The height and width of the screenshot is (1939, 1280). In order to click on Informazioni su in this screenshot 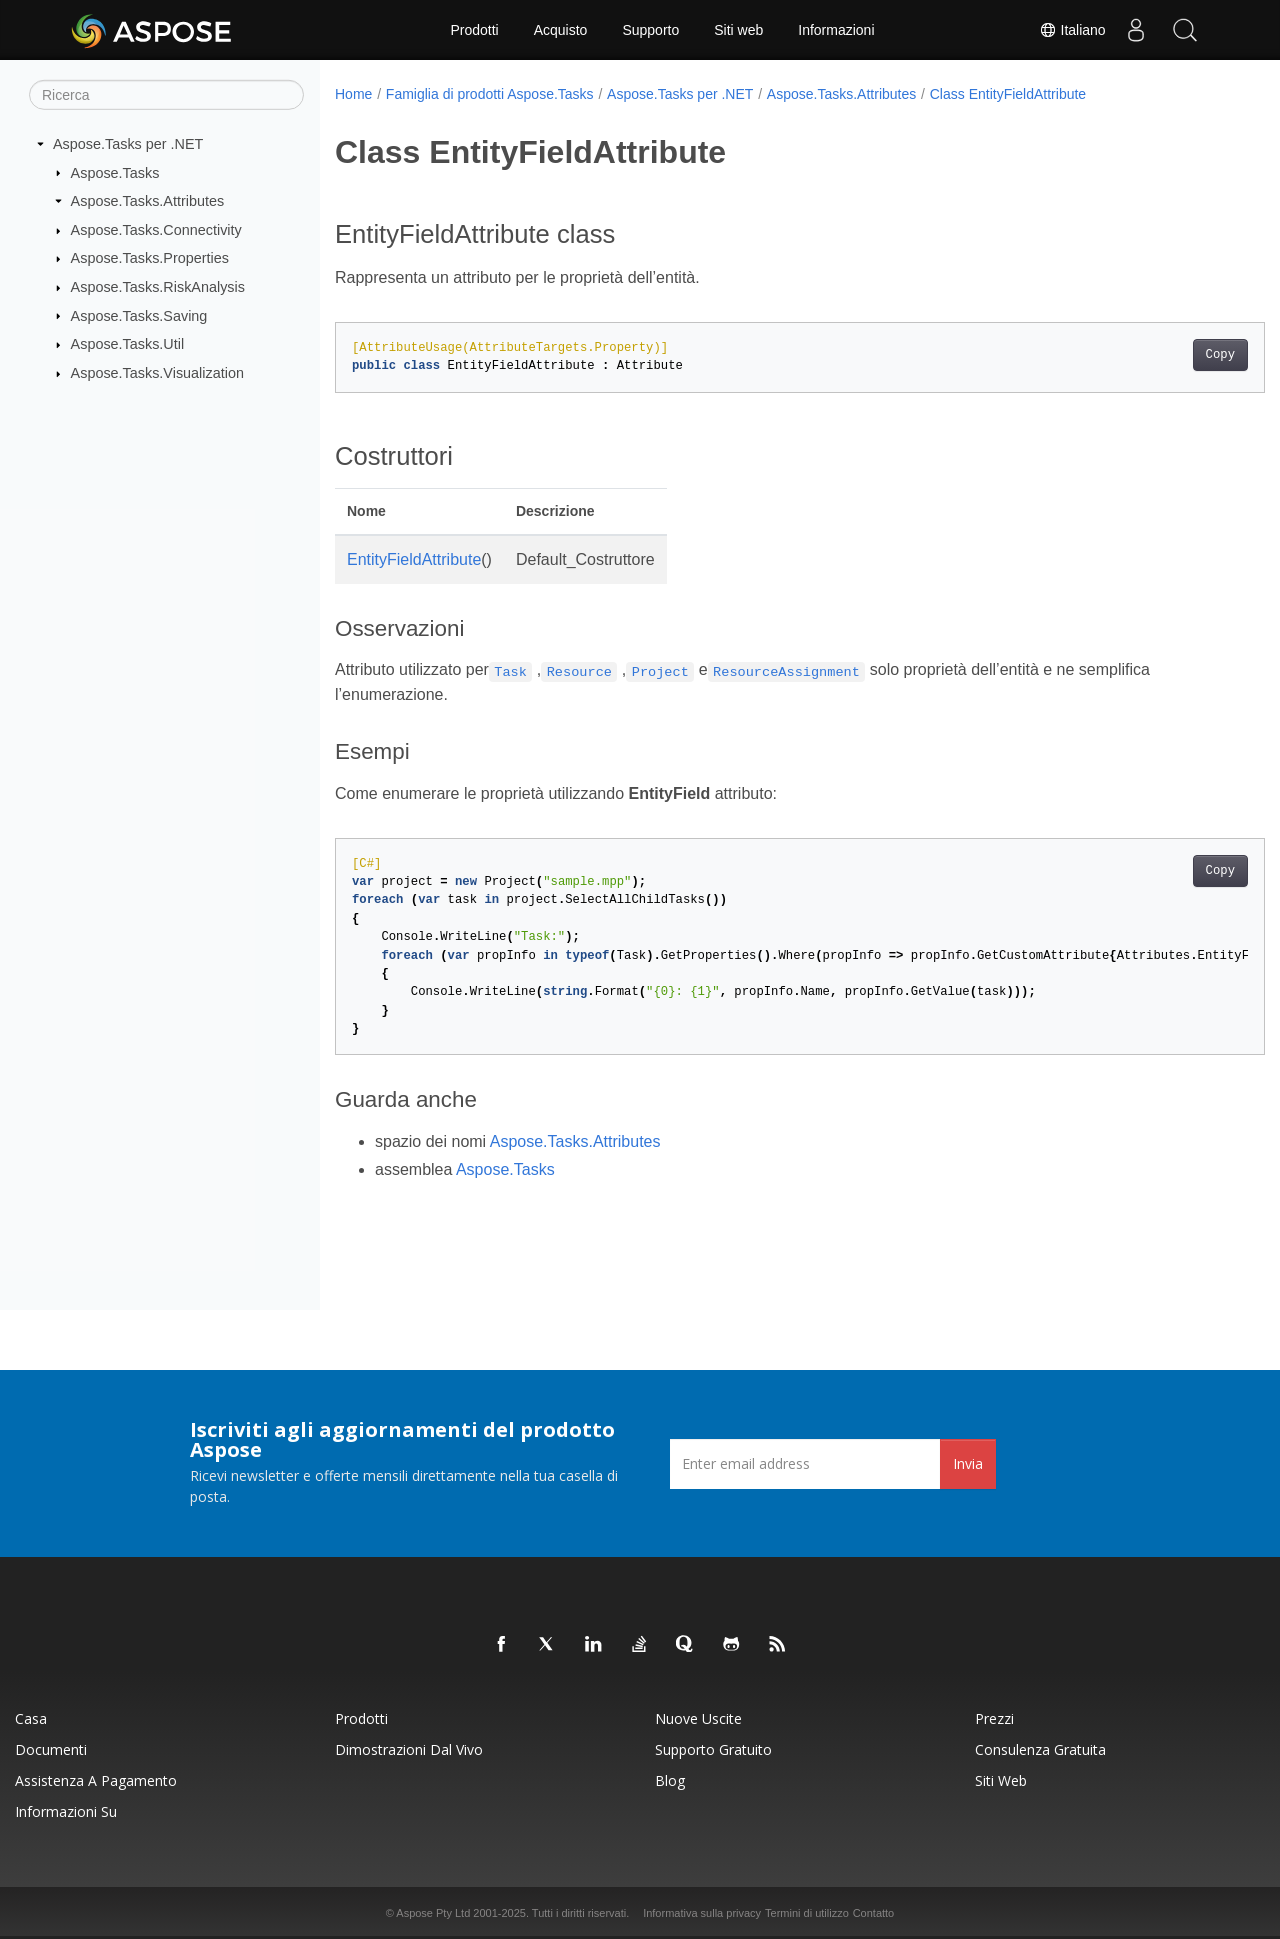, I will do `click(66, 1811)`.